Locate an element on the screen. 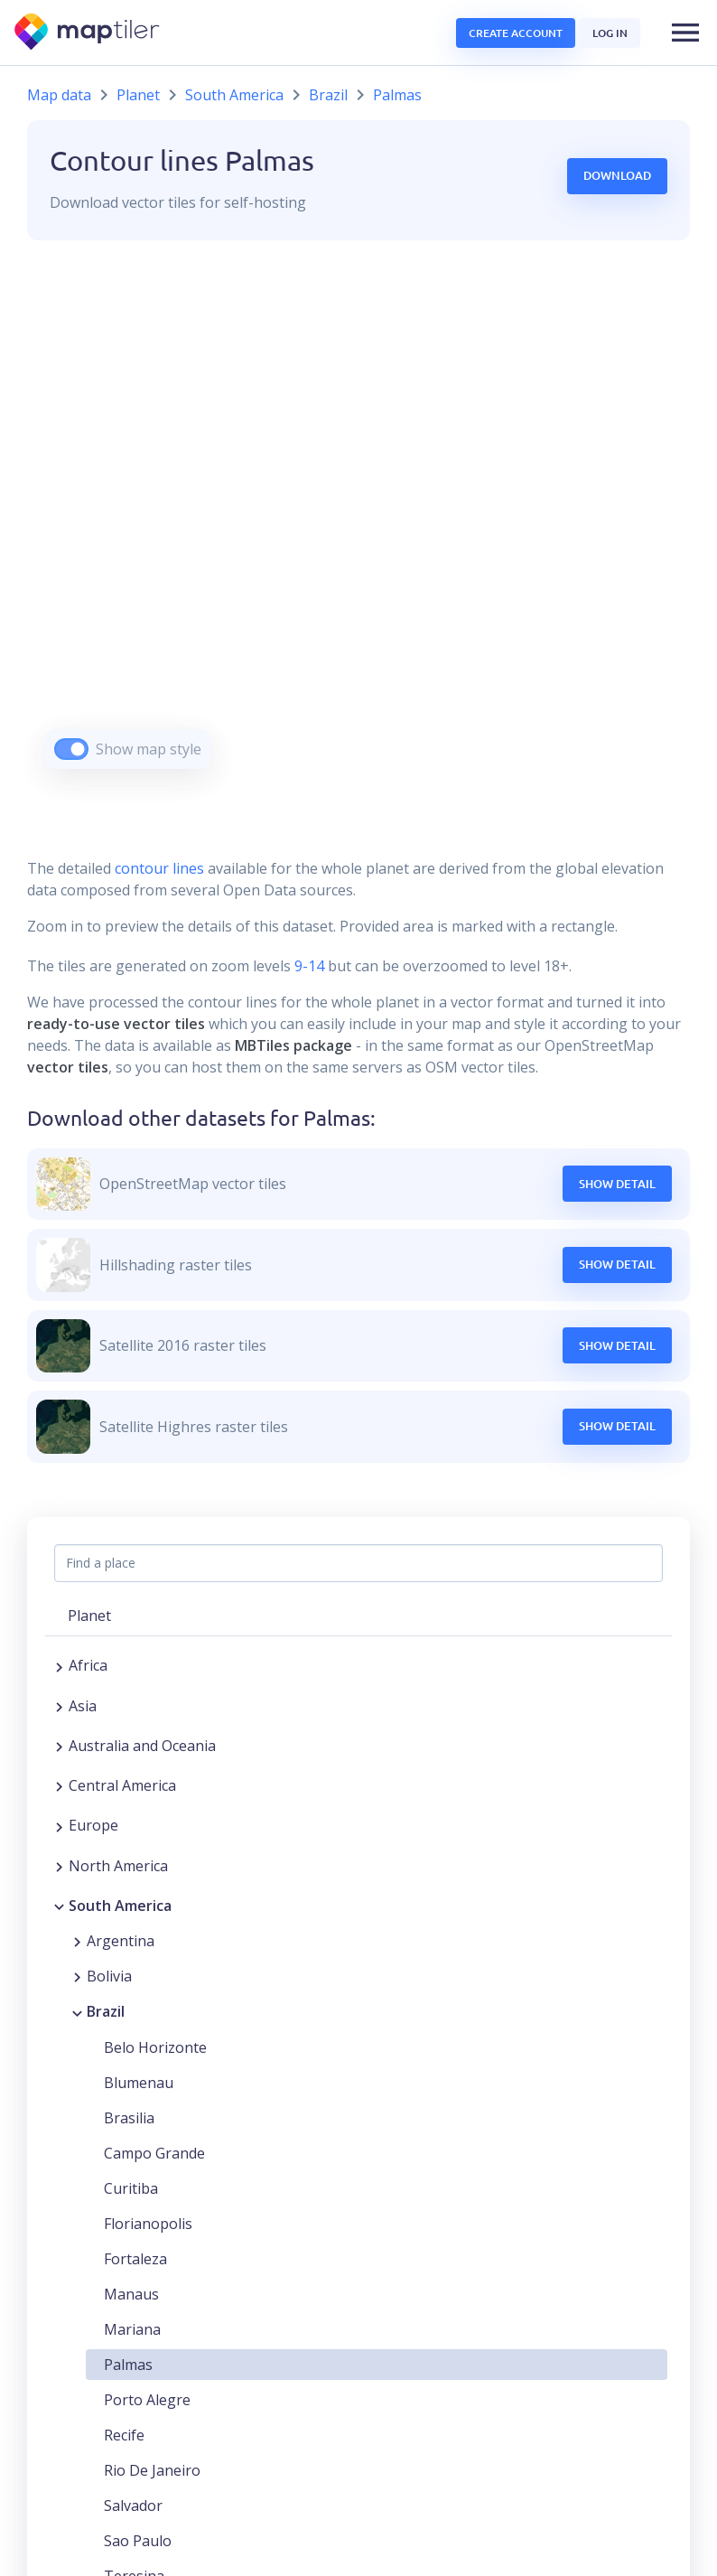 Image resolution: width=717 pixels, height=2576 pixels. Planet [button] is located at coordinates (89, 1615).